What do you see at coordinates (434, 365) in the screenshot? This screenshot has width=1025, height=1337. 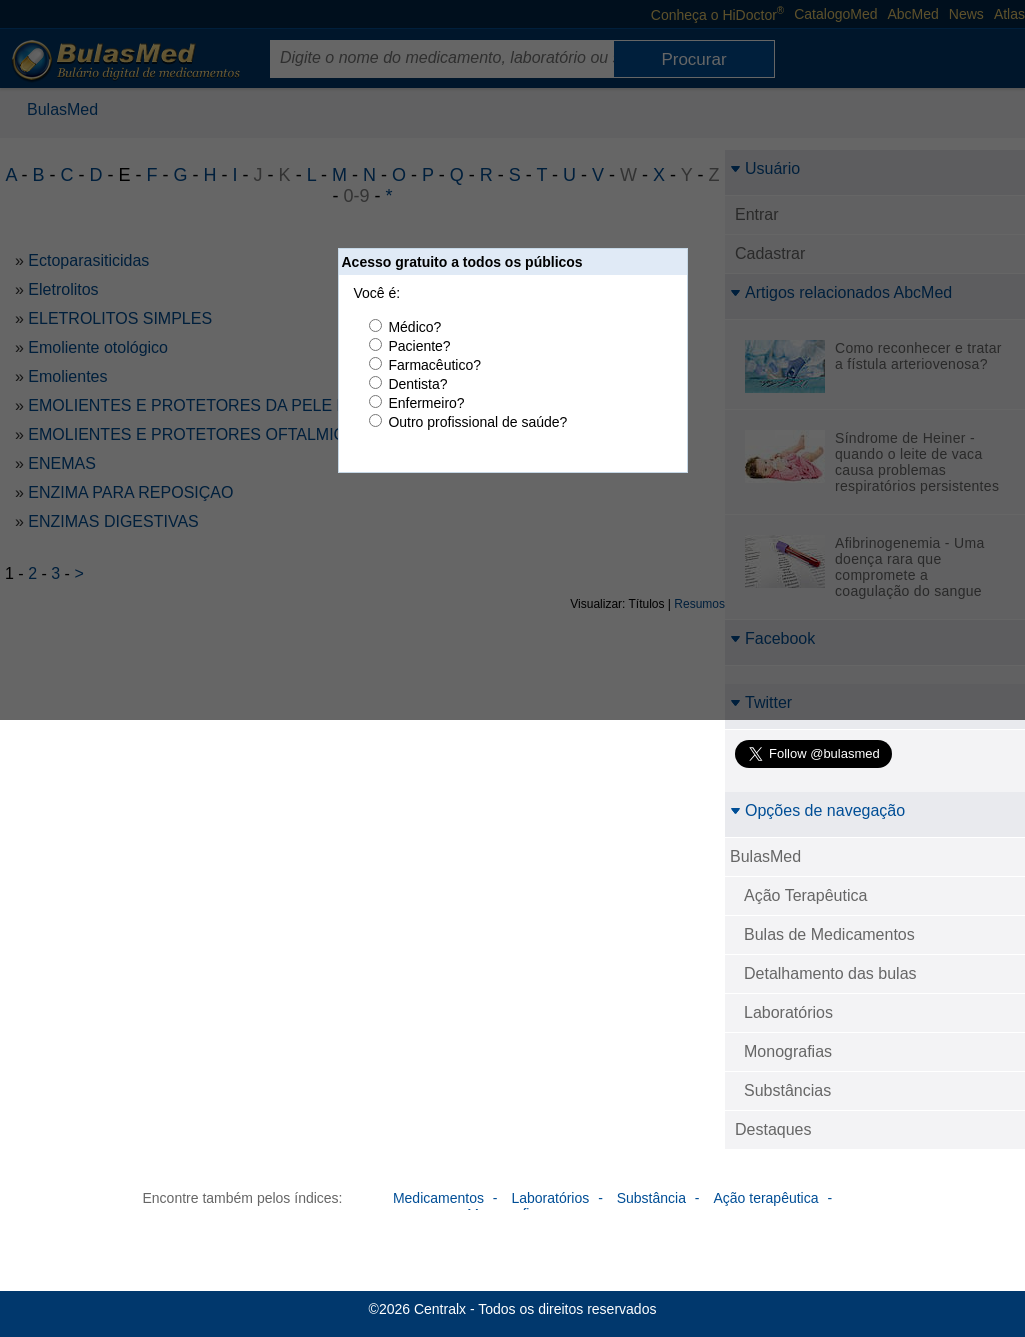 I see `Farmacêutico?` at bounding box center [434, 365].